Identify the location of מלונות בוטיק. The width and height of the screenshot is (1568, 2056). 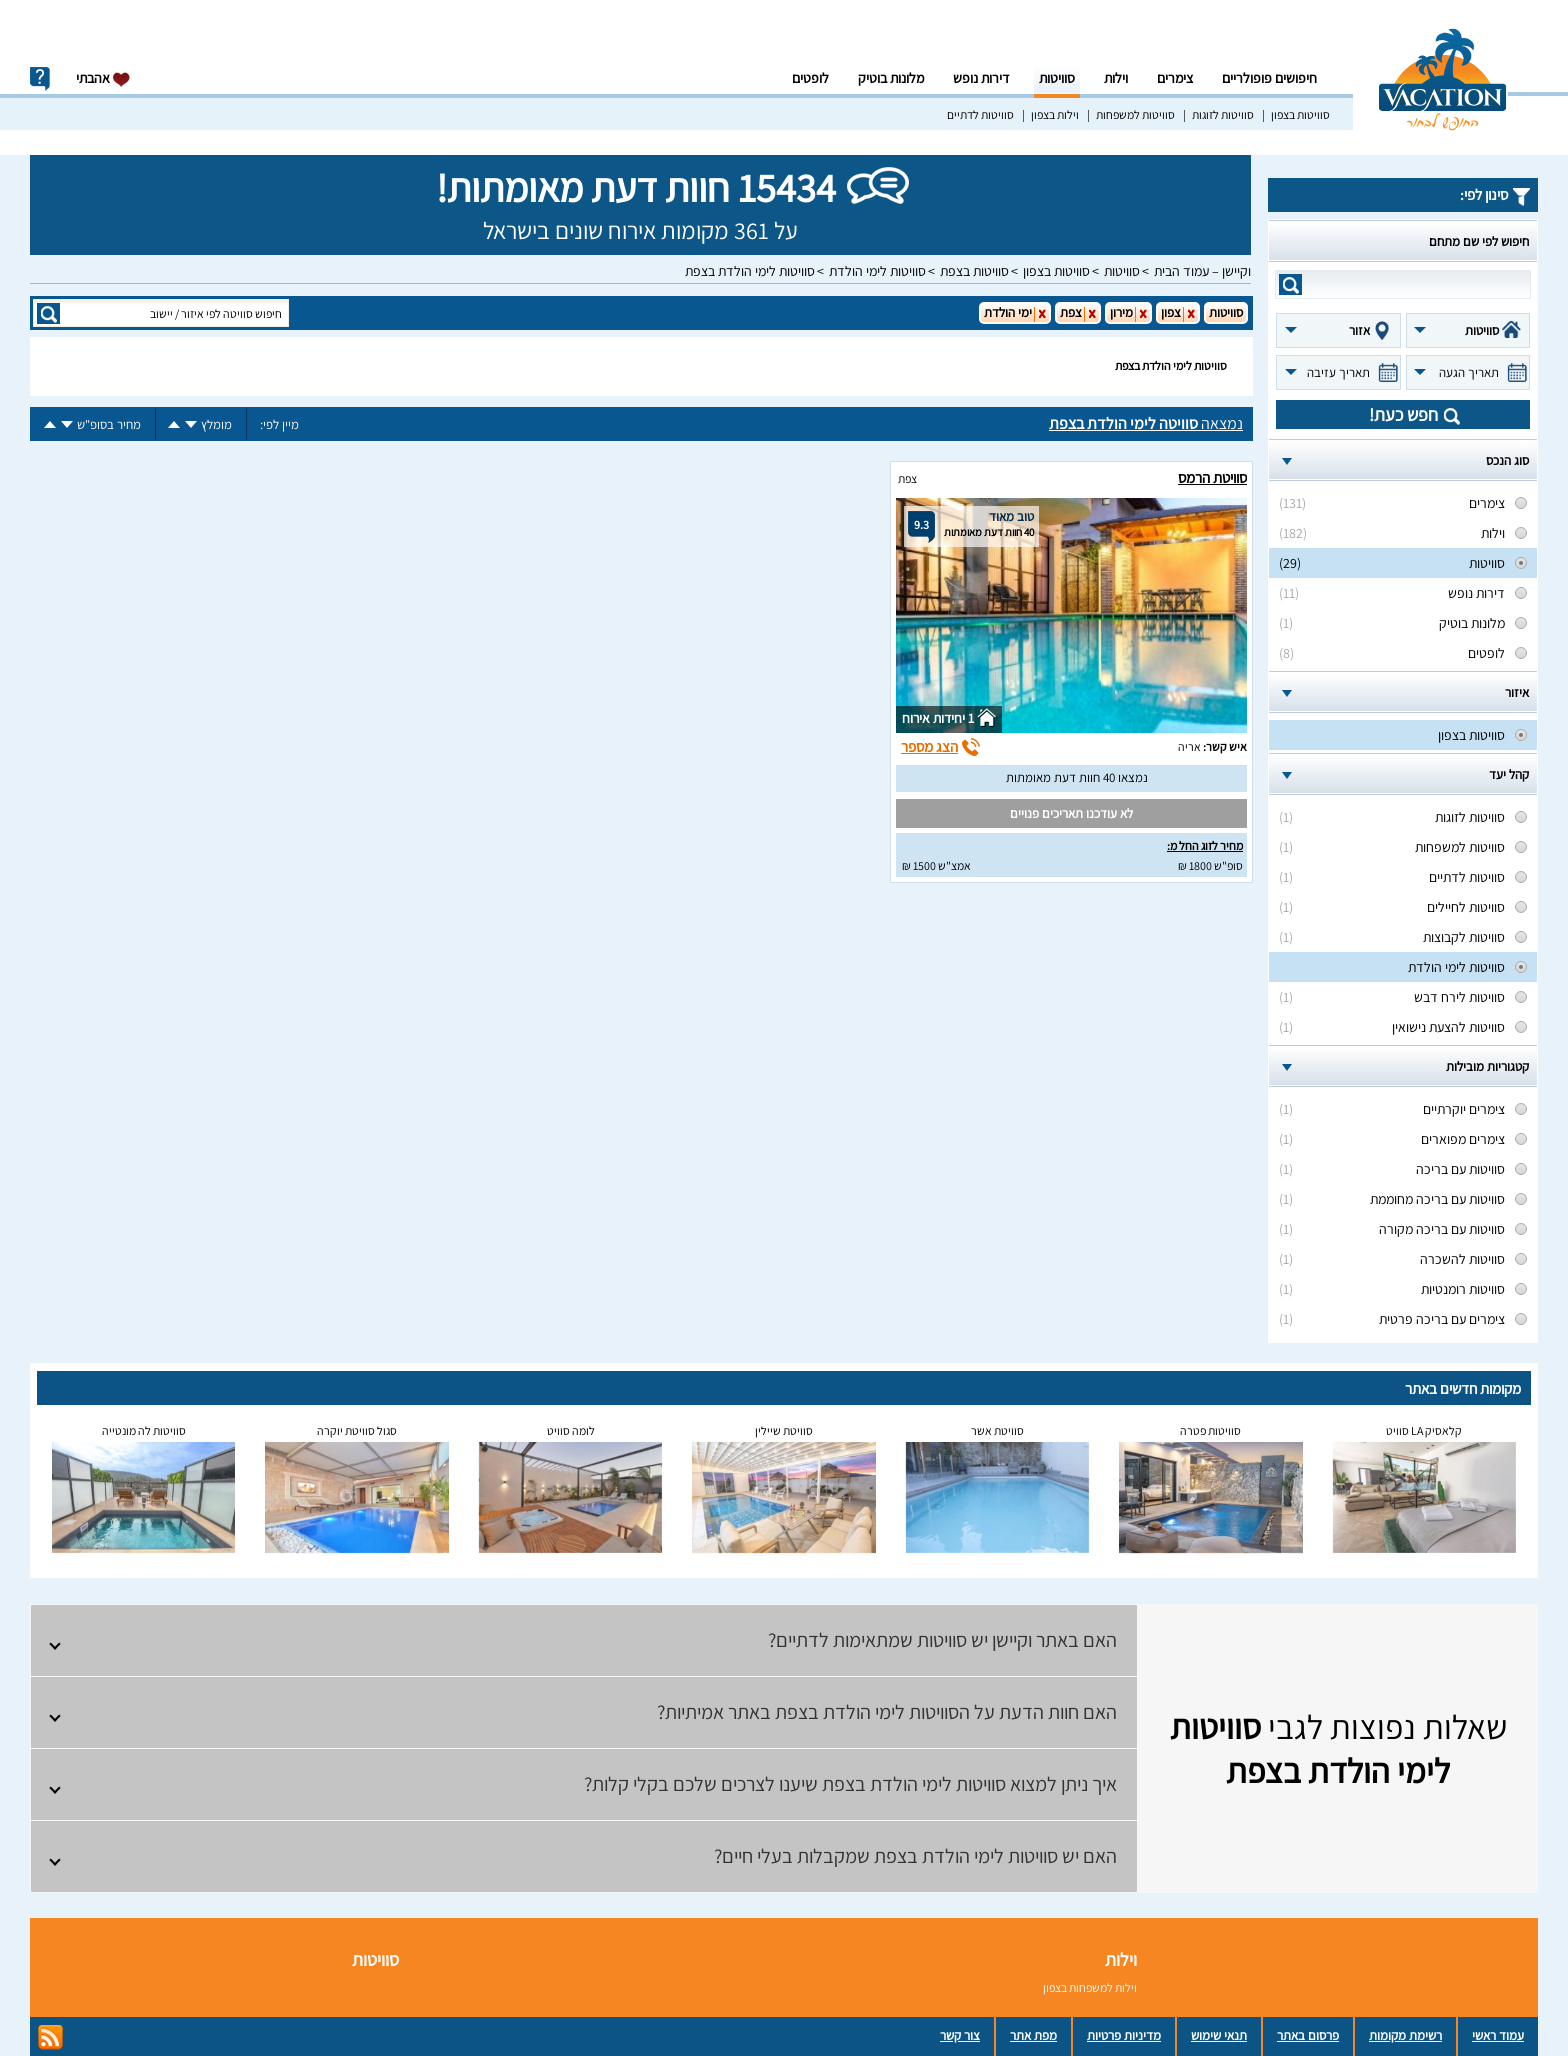
(891, 78).